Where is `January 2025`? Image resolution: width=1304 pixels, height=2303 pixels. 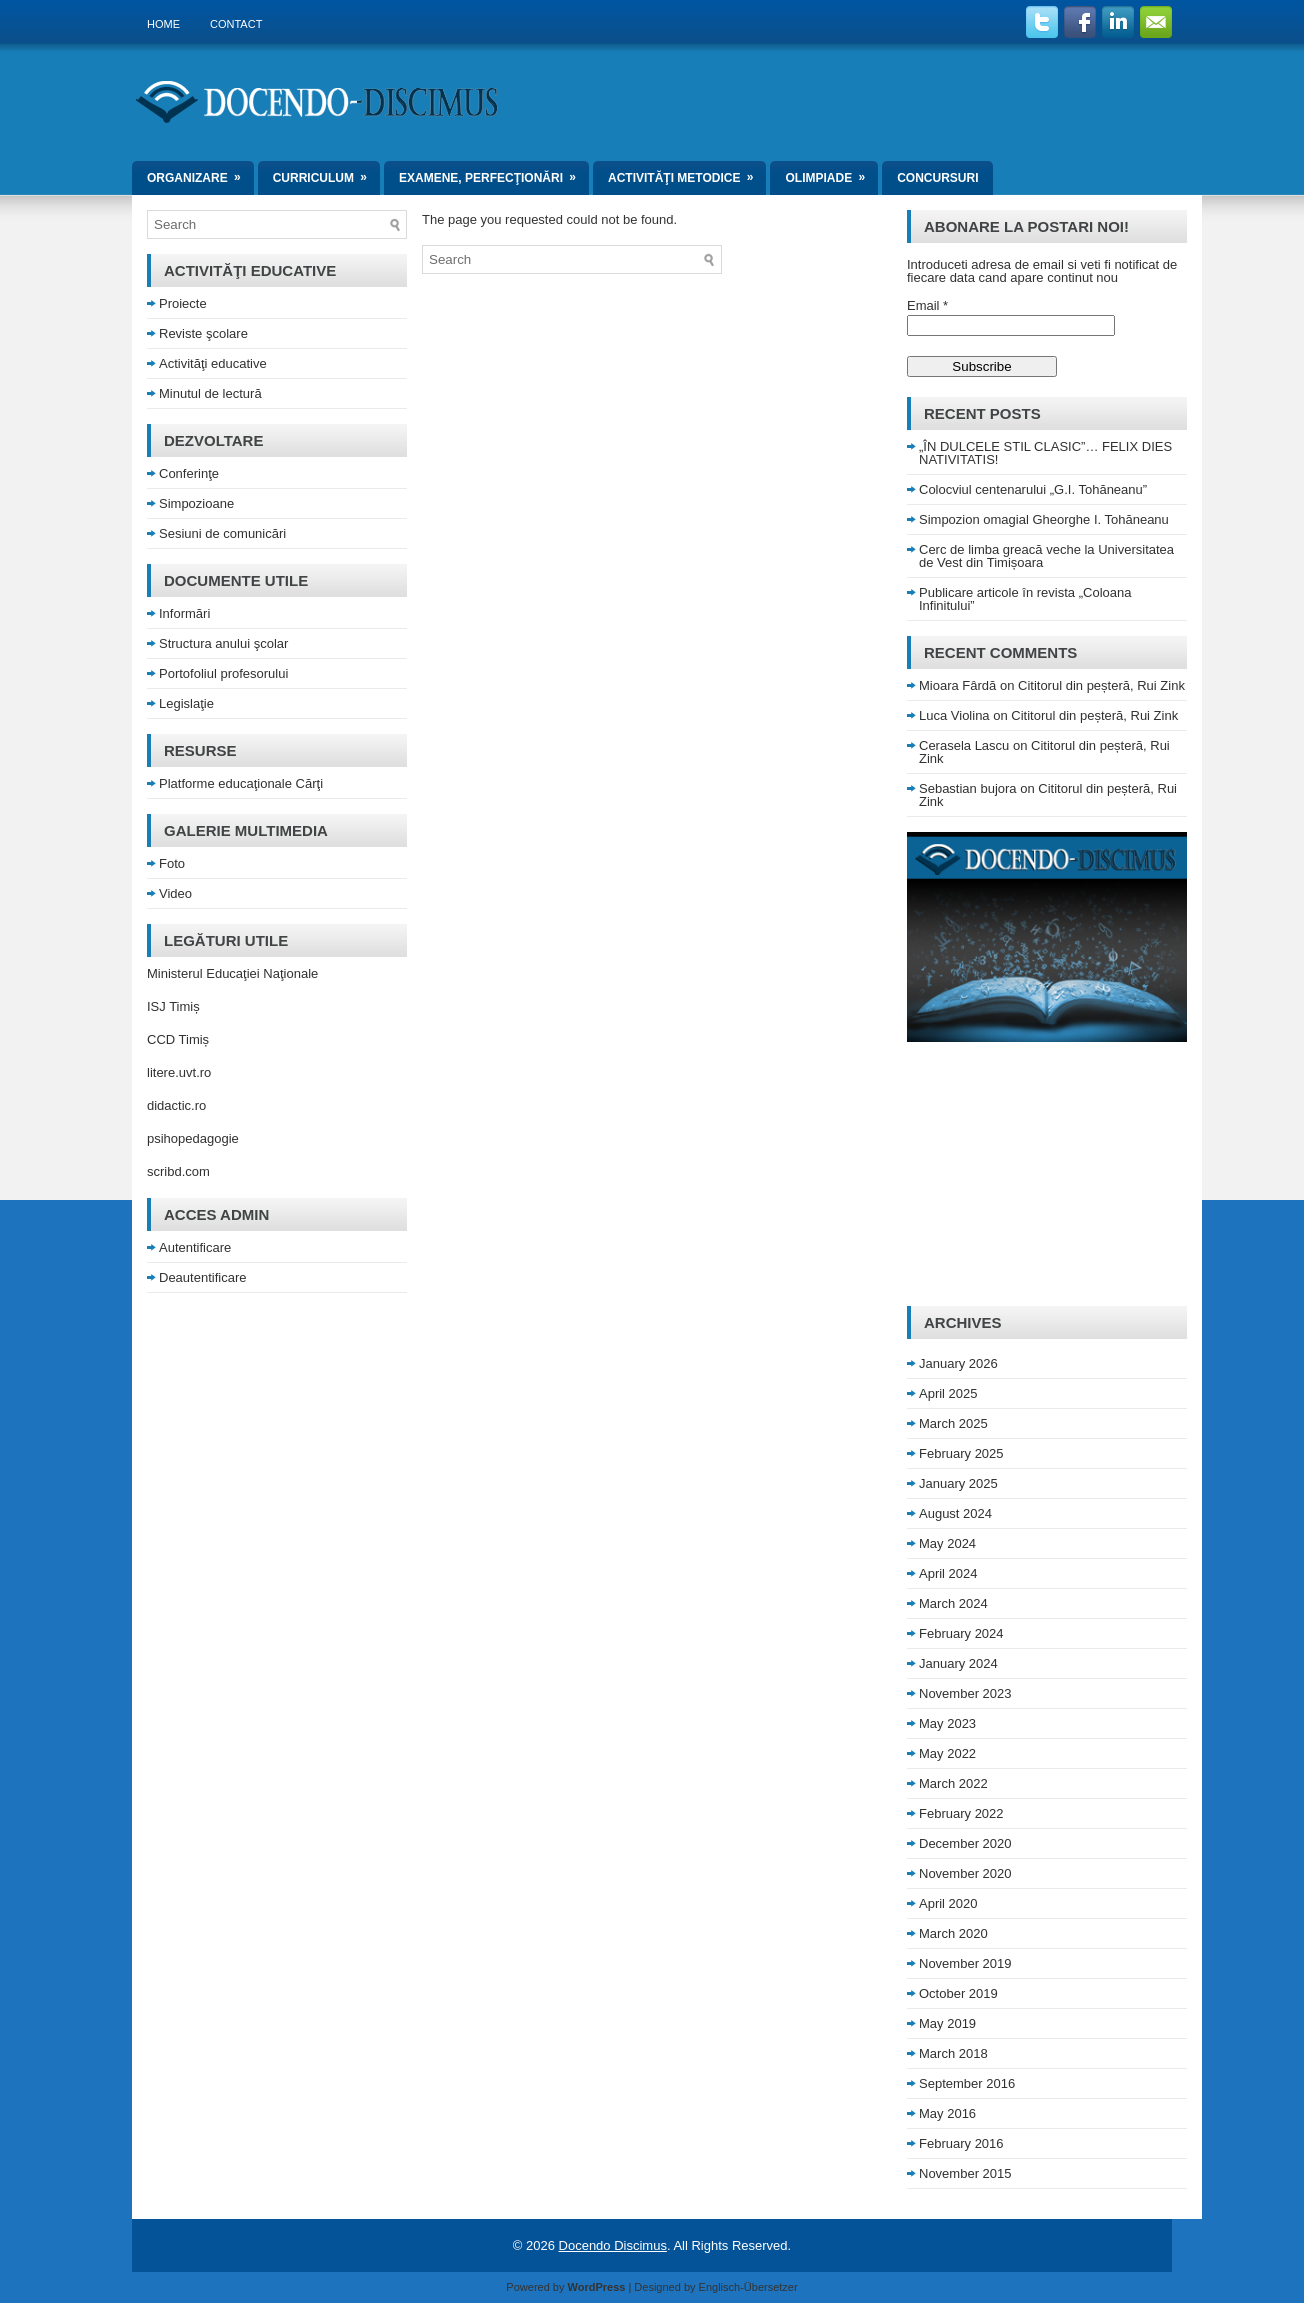
January 2025 is located at coordinates (958, 1483).